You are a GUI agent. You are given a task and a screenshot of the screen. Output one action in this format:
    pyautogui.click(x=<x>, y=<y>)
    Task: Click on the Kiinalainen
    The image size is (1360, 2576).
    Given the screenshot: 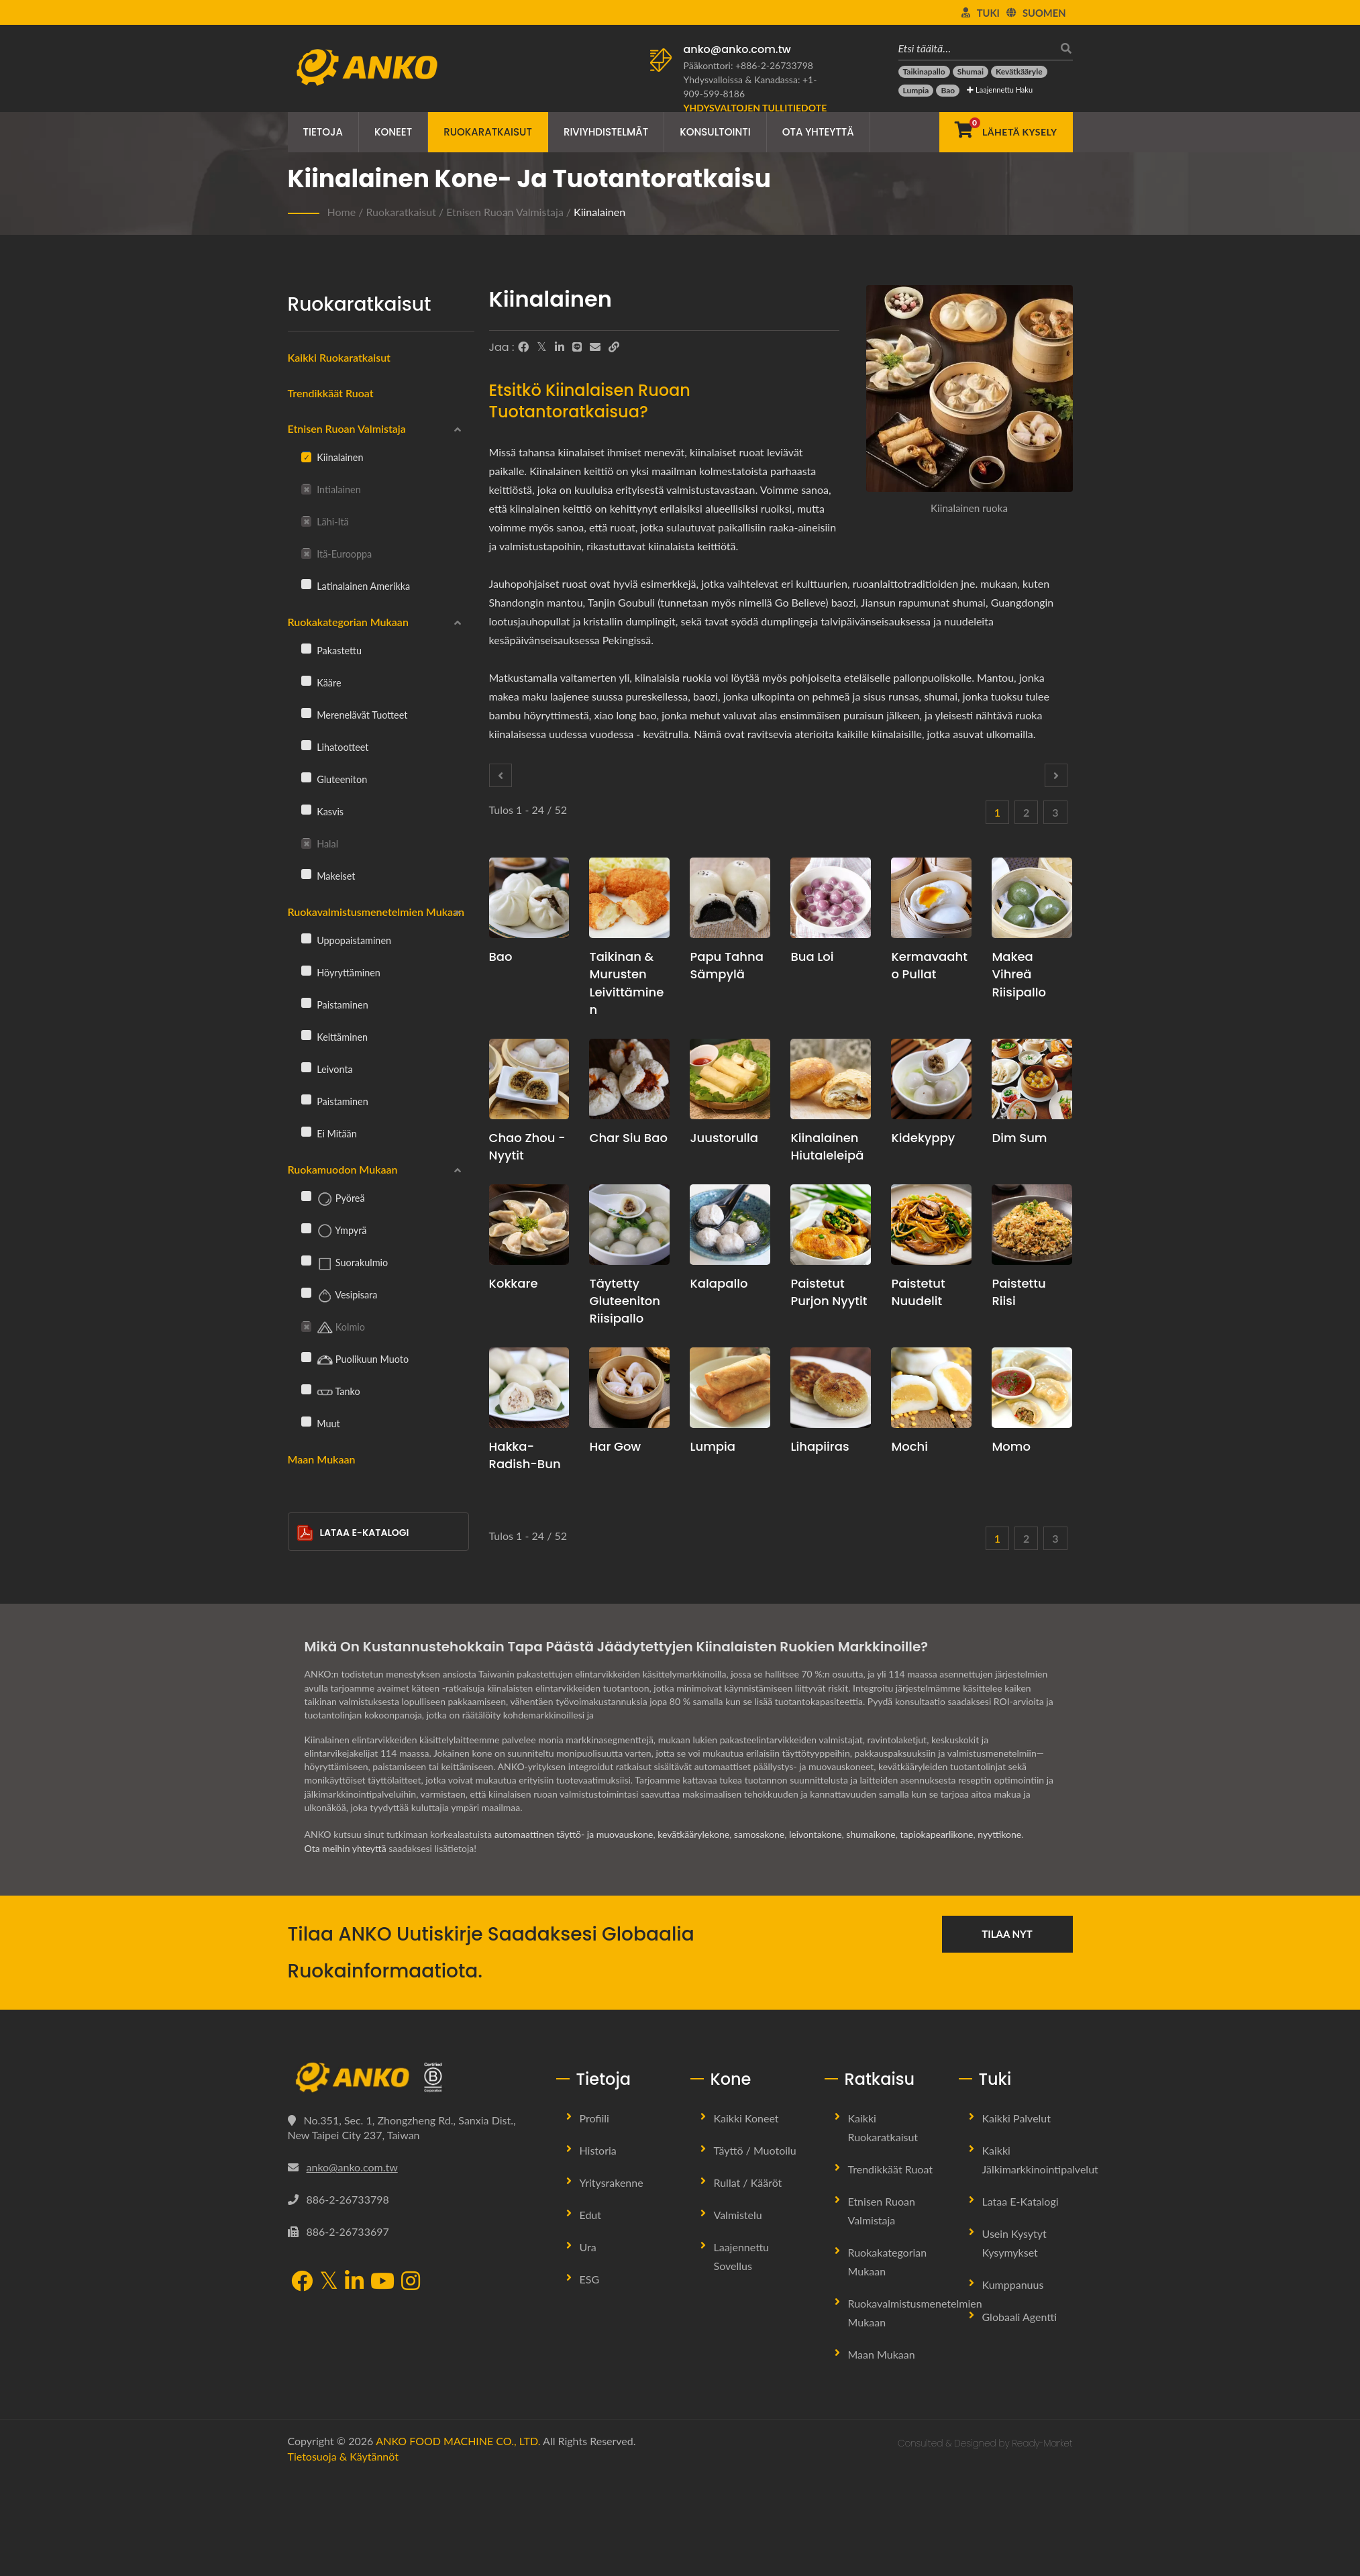 What is the action you would take?
    pyautogui.click(x=599, y=211)
    